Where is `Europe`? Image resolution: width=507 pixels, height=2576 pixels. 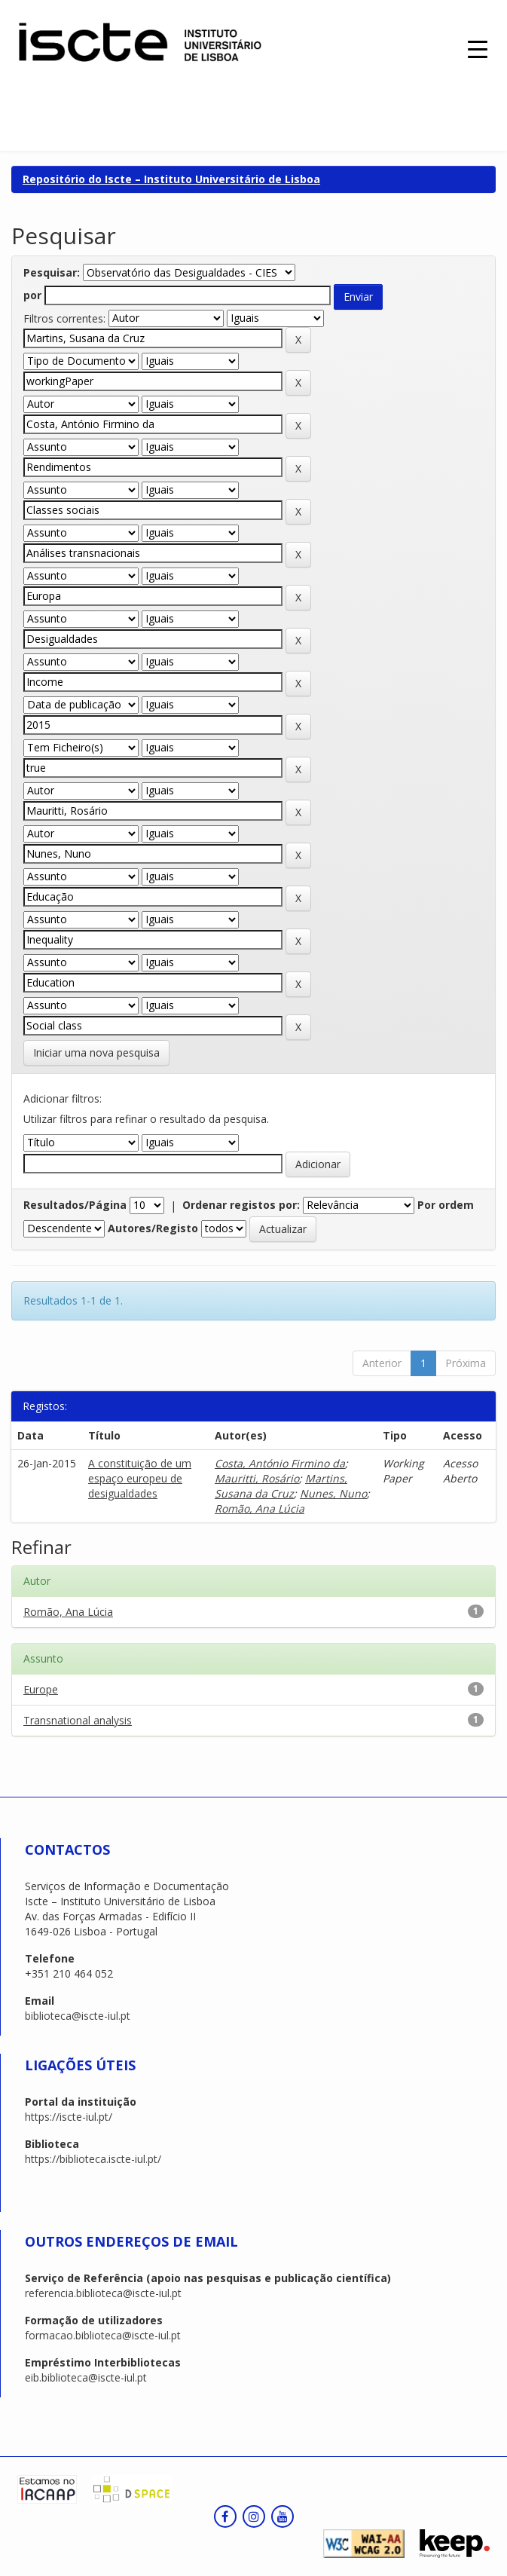
Europe is located at coordinates (40, 1689).